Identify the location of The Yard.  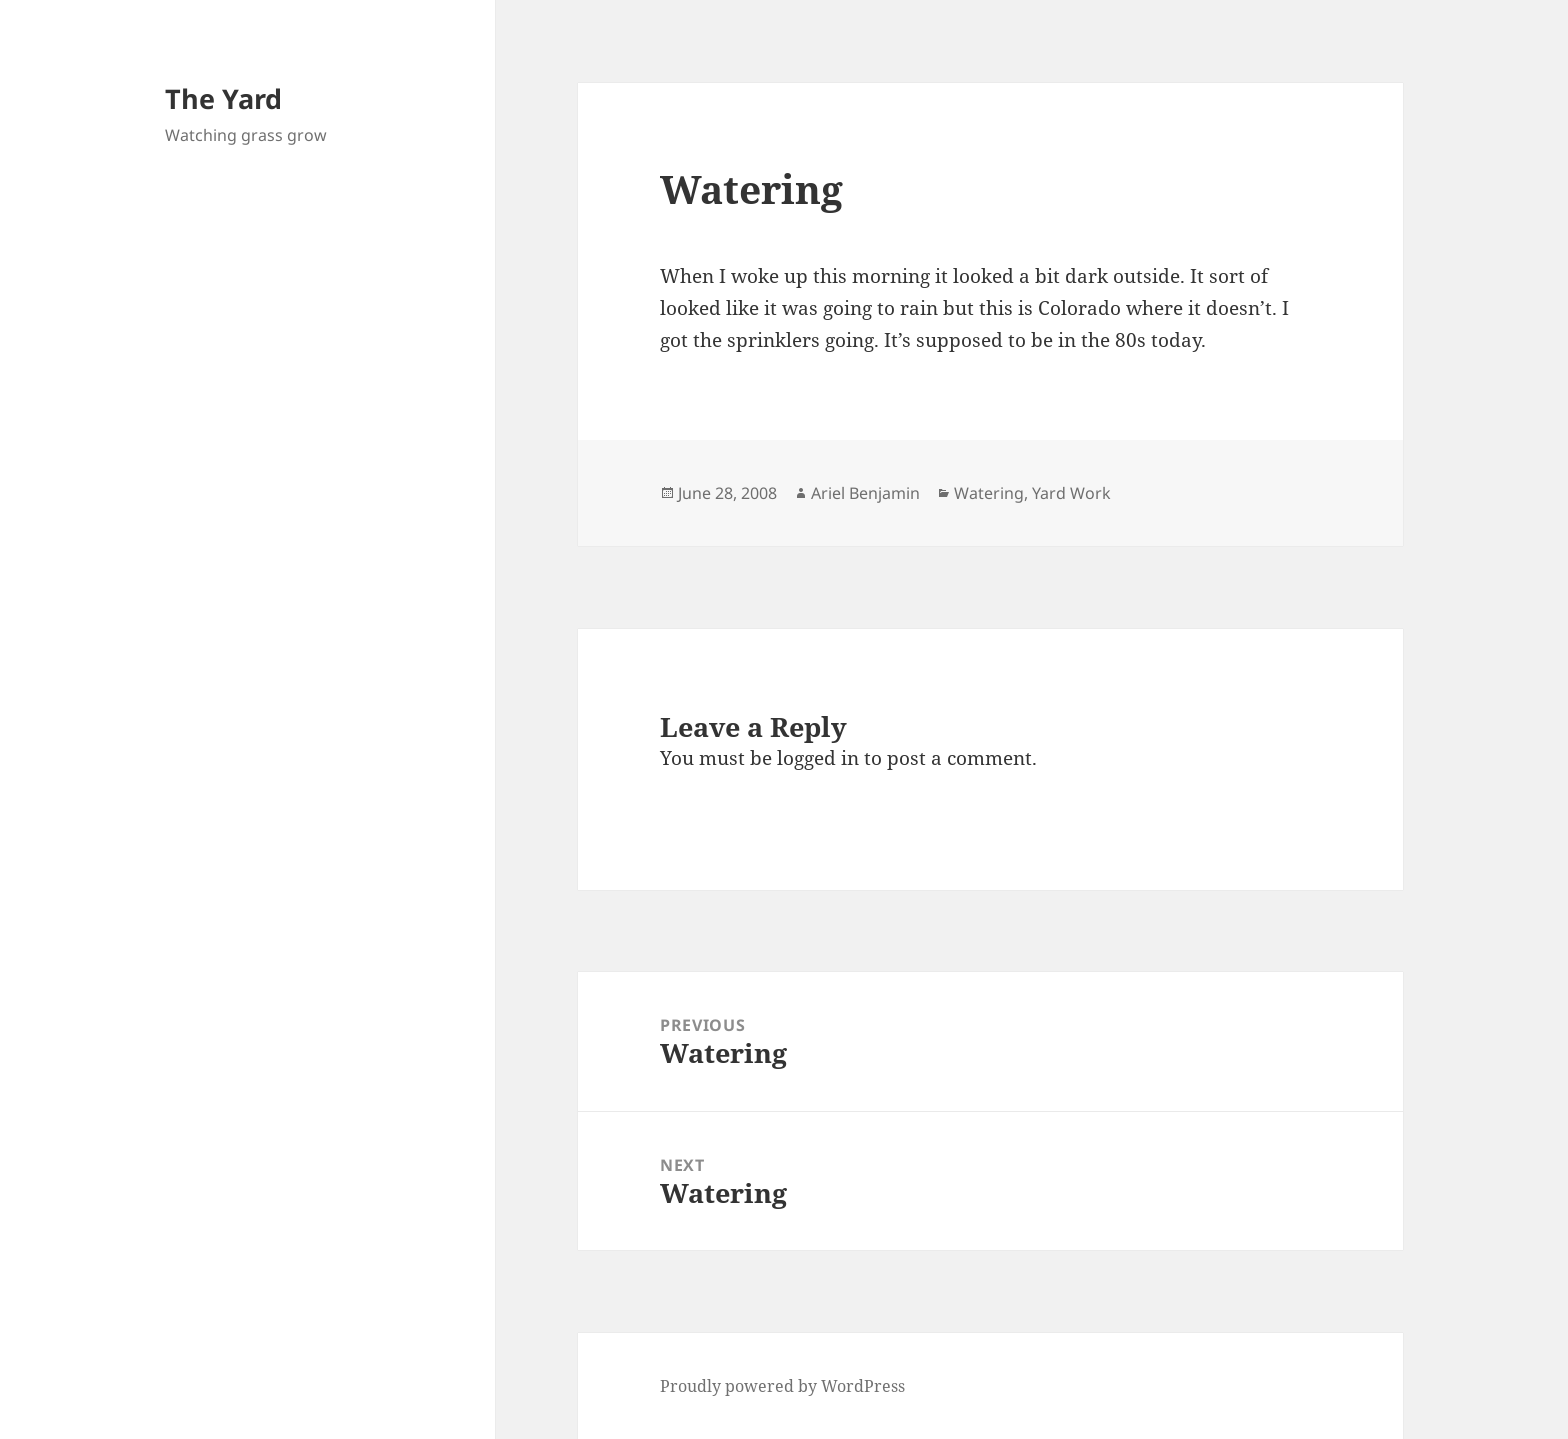
(223, 98).